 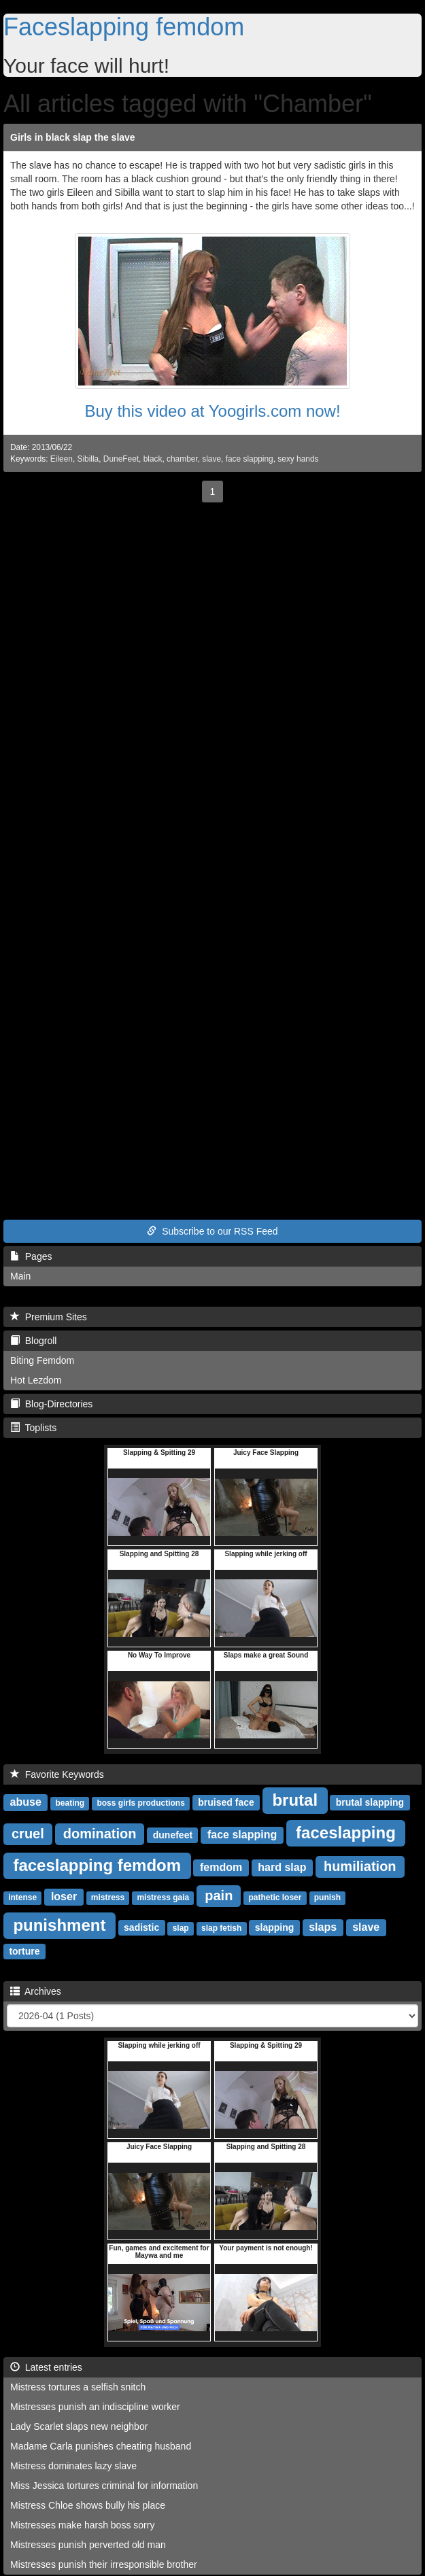 What do you see at coordinates (22, 1897) in the screenshot?
I see `intense` at bounding box center [22, 1897].